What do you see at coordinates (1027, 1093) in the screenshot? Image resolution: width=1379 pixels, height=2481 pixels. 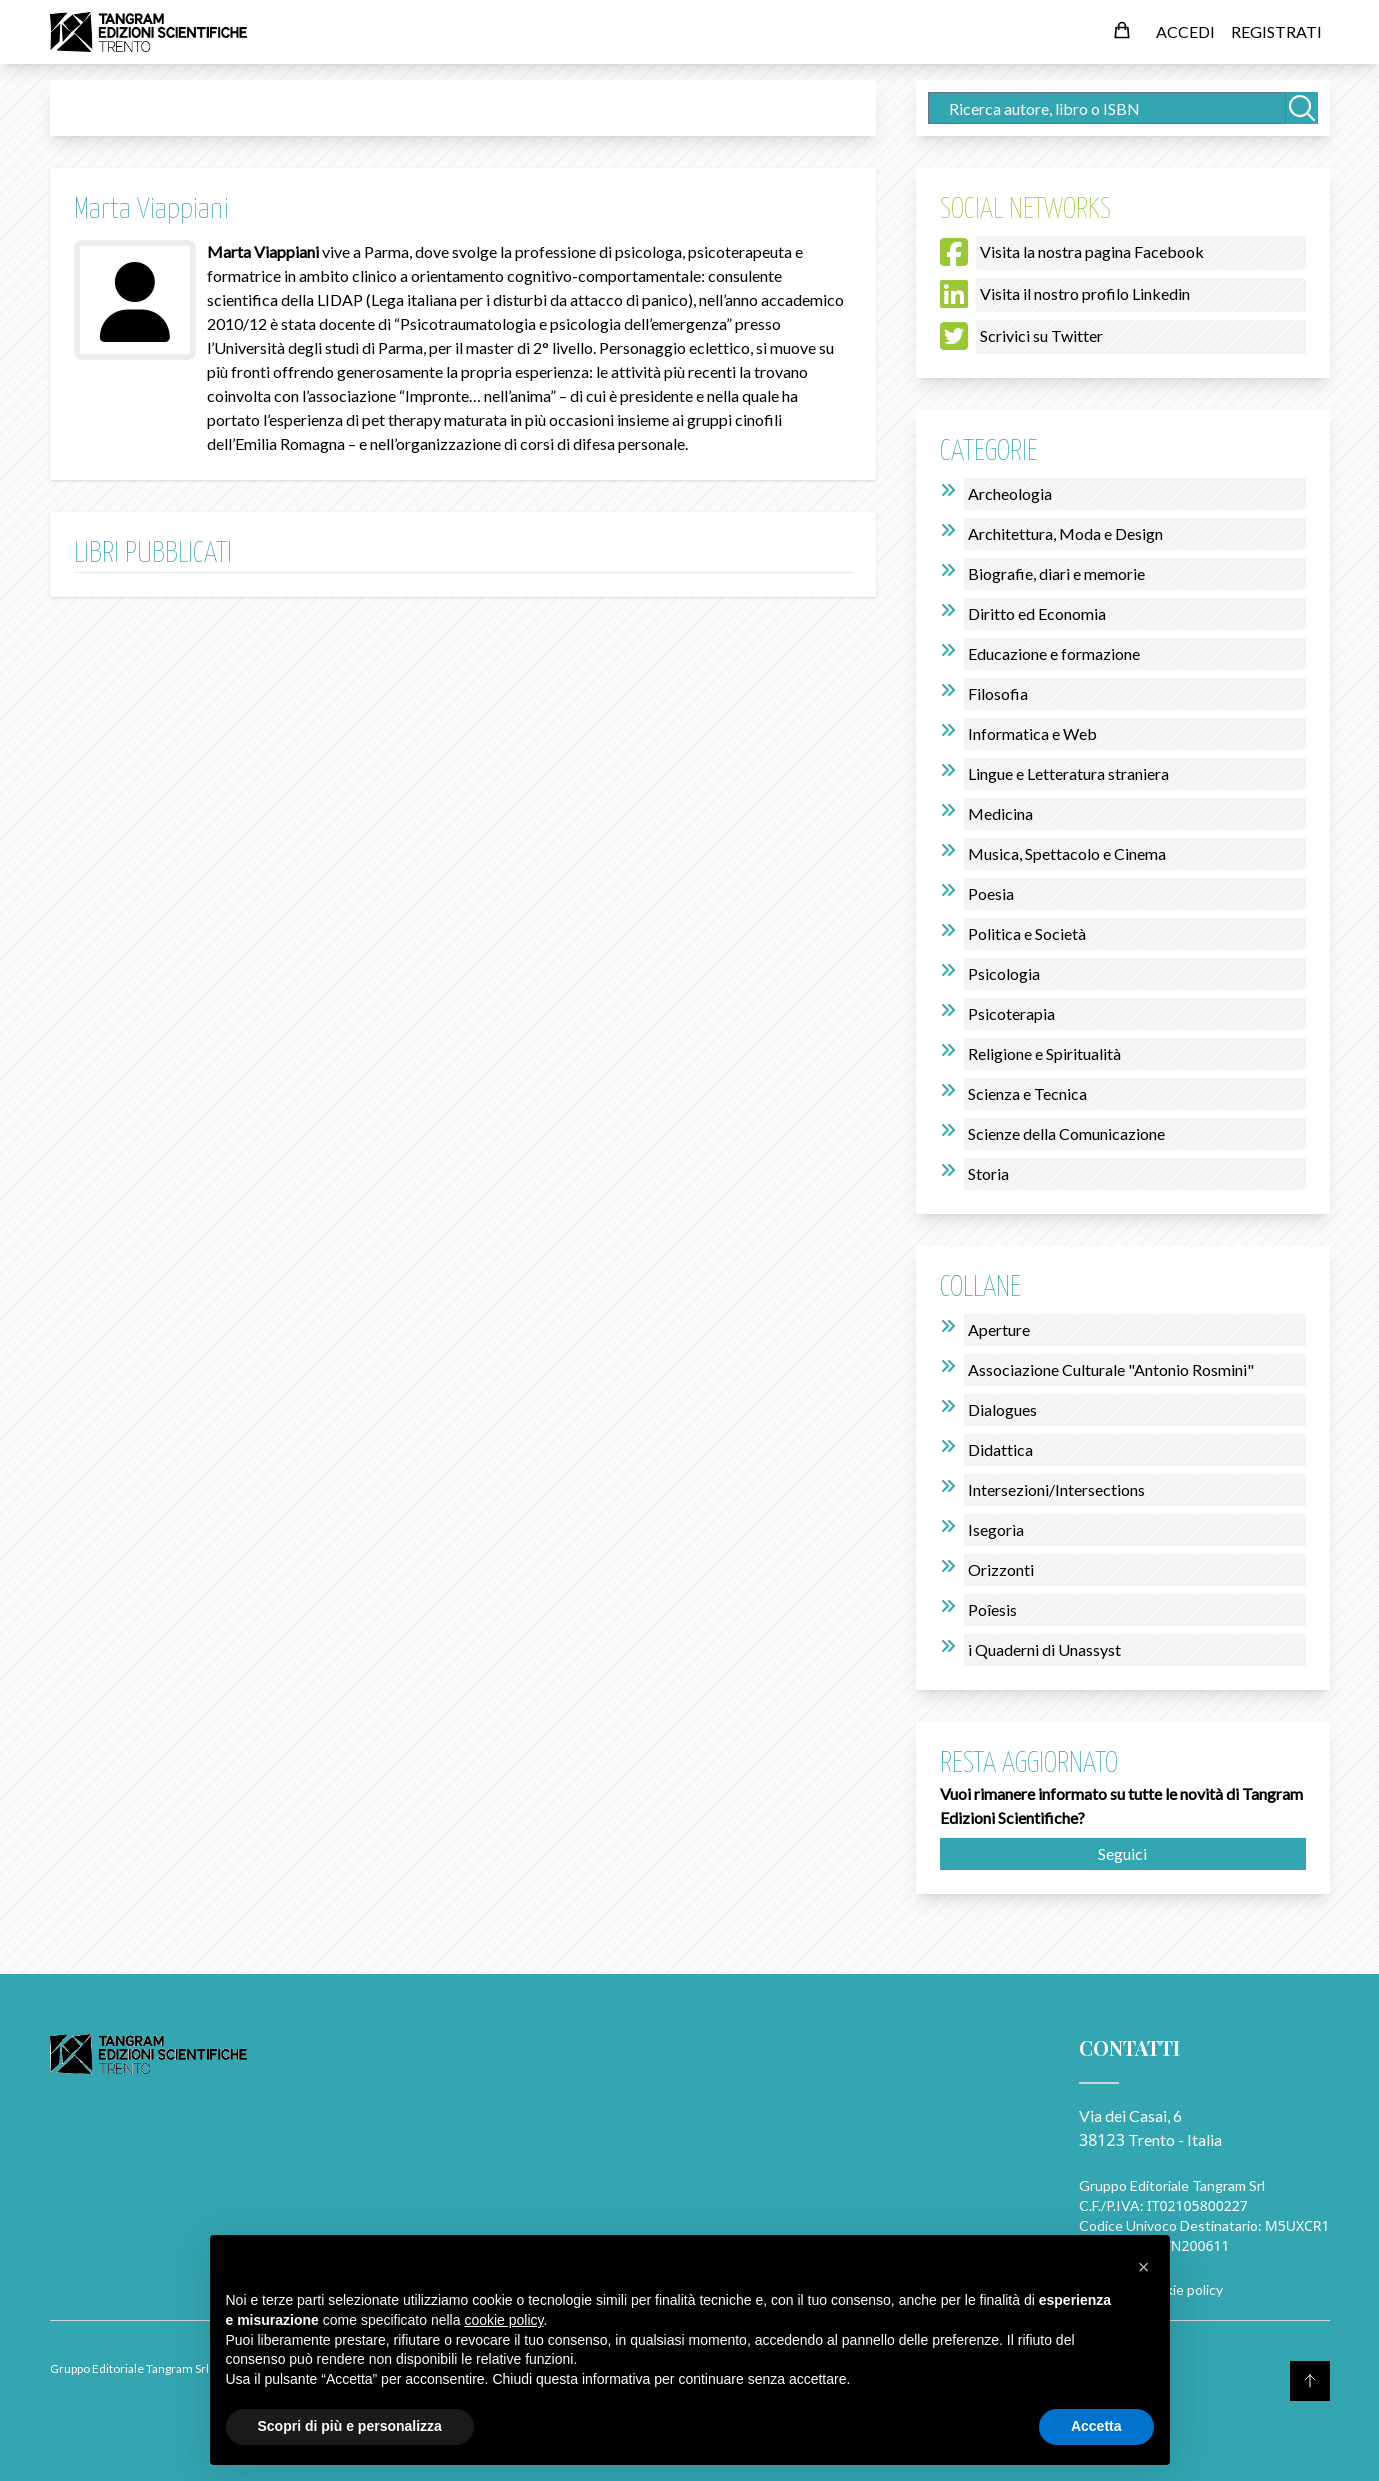 I see `Scienza e Tecnica` at bounding box center [1027, 1093].